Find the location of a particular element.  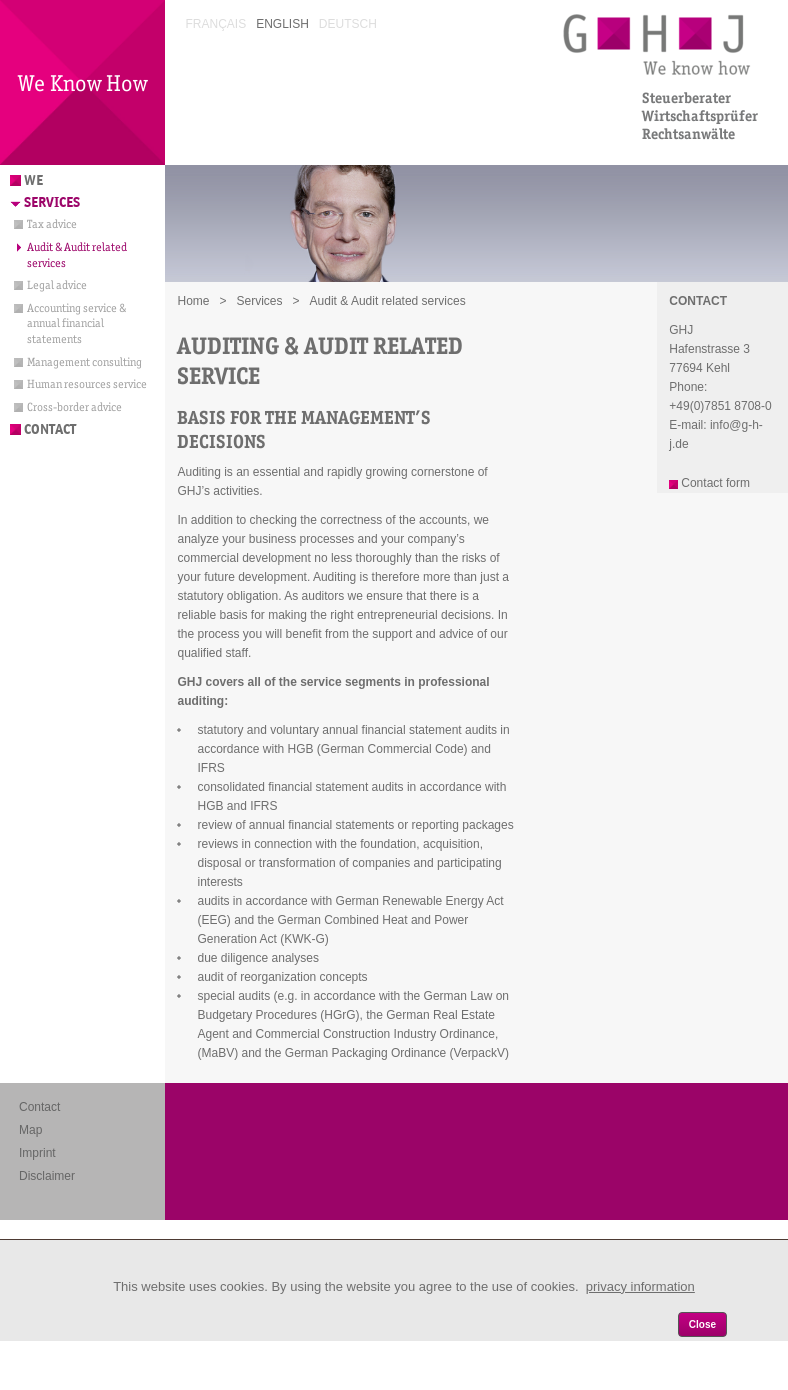

Contact form is located at coordinates (715, 483).